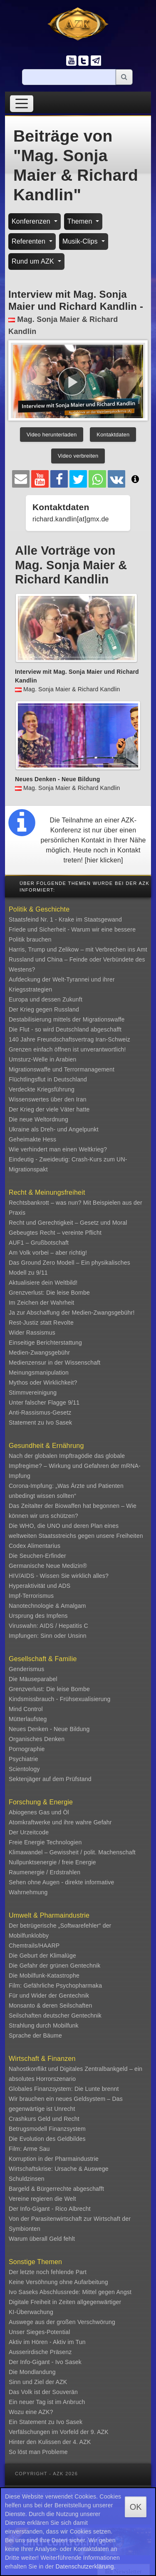  Describe the element at coordinates (48, 1565) in the screenshot. I see `Germanische Neue Medizin®` at that location.